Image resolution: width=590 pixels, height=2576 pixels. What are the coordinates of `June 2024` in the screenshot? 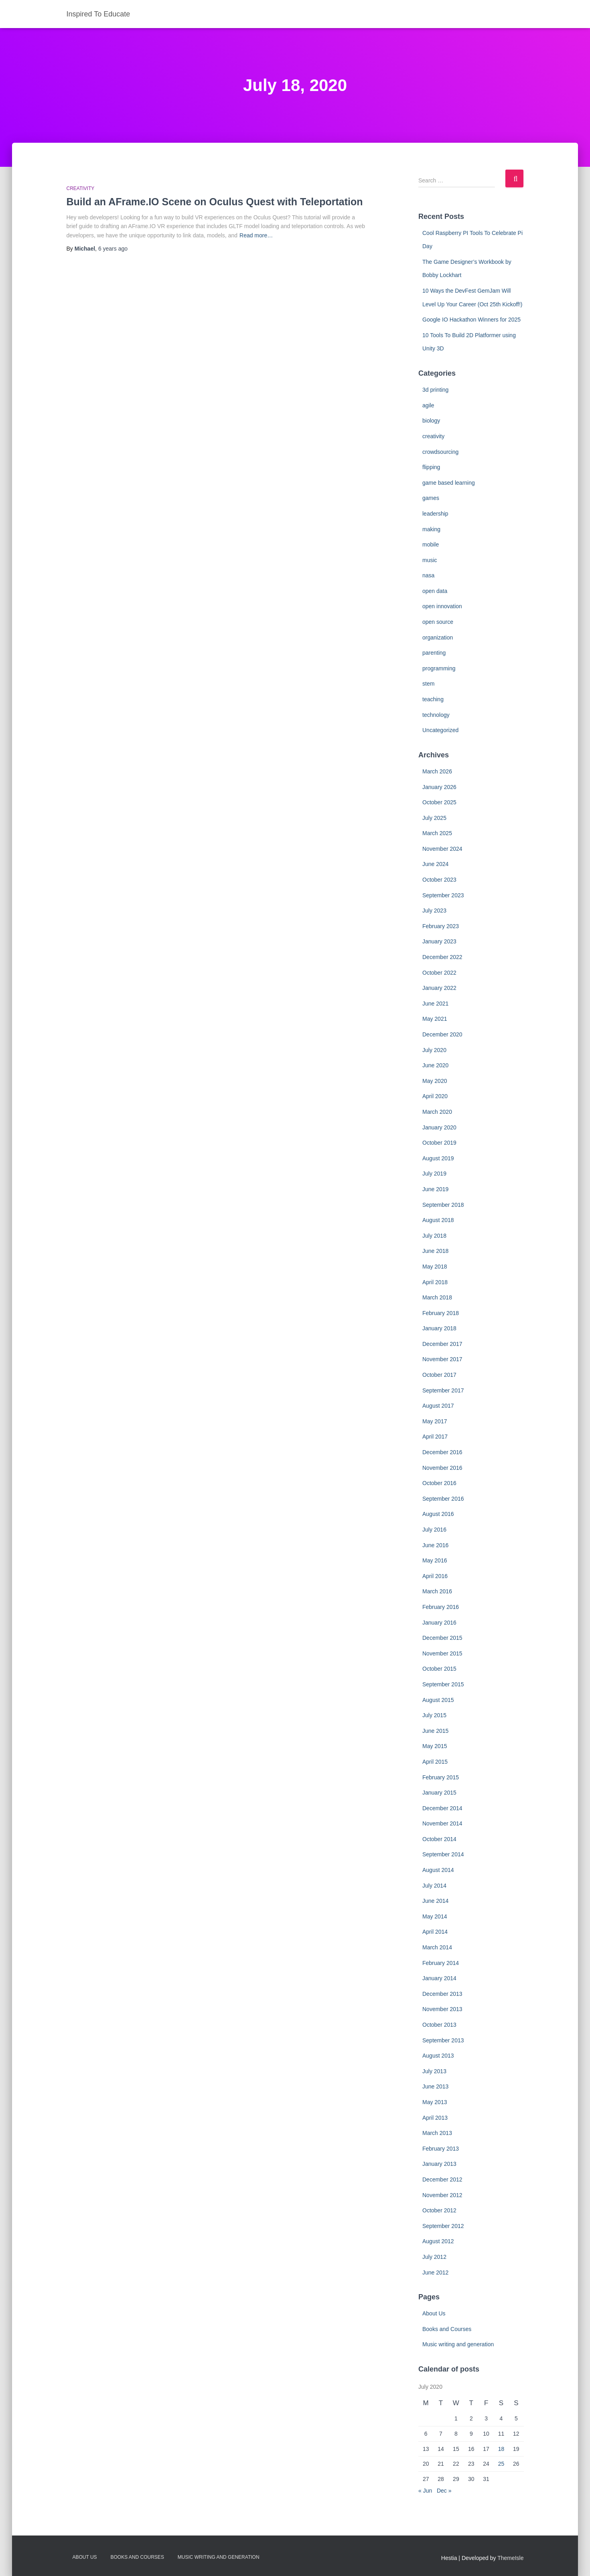 It's located at (435, 864).